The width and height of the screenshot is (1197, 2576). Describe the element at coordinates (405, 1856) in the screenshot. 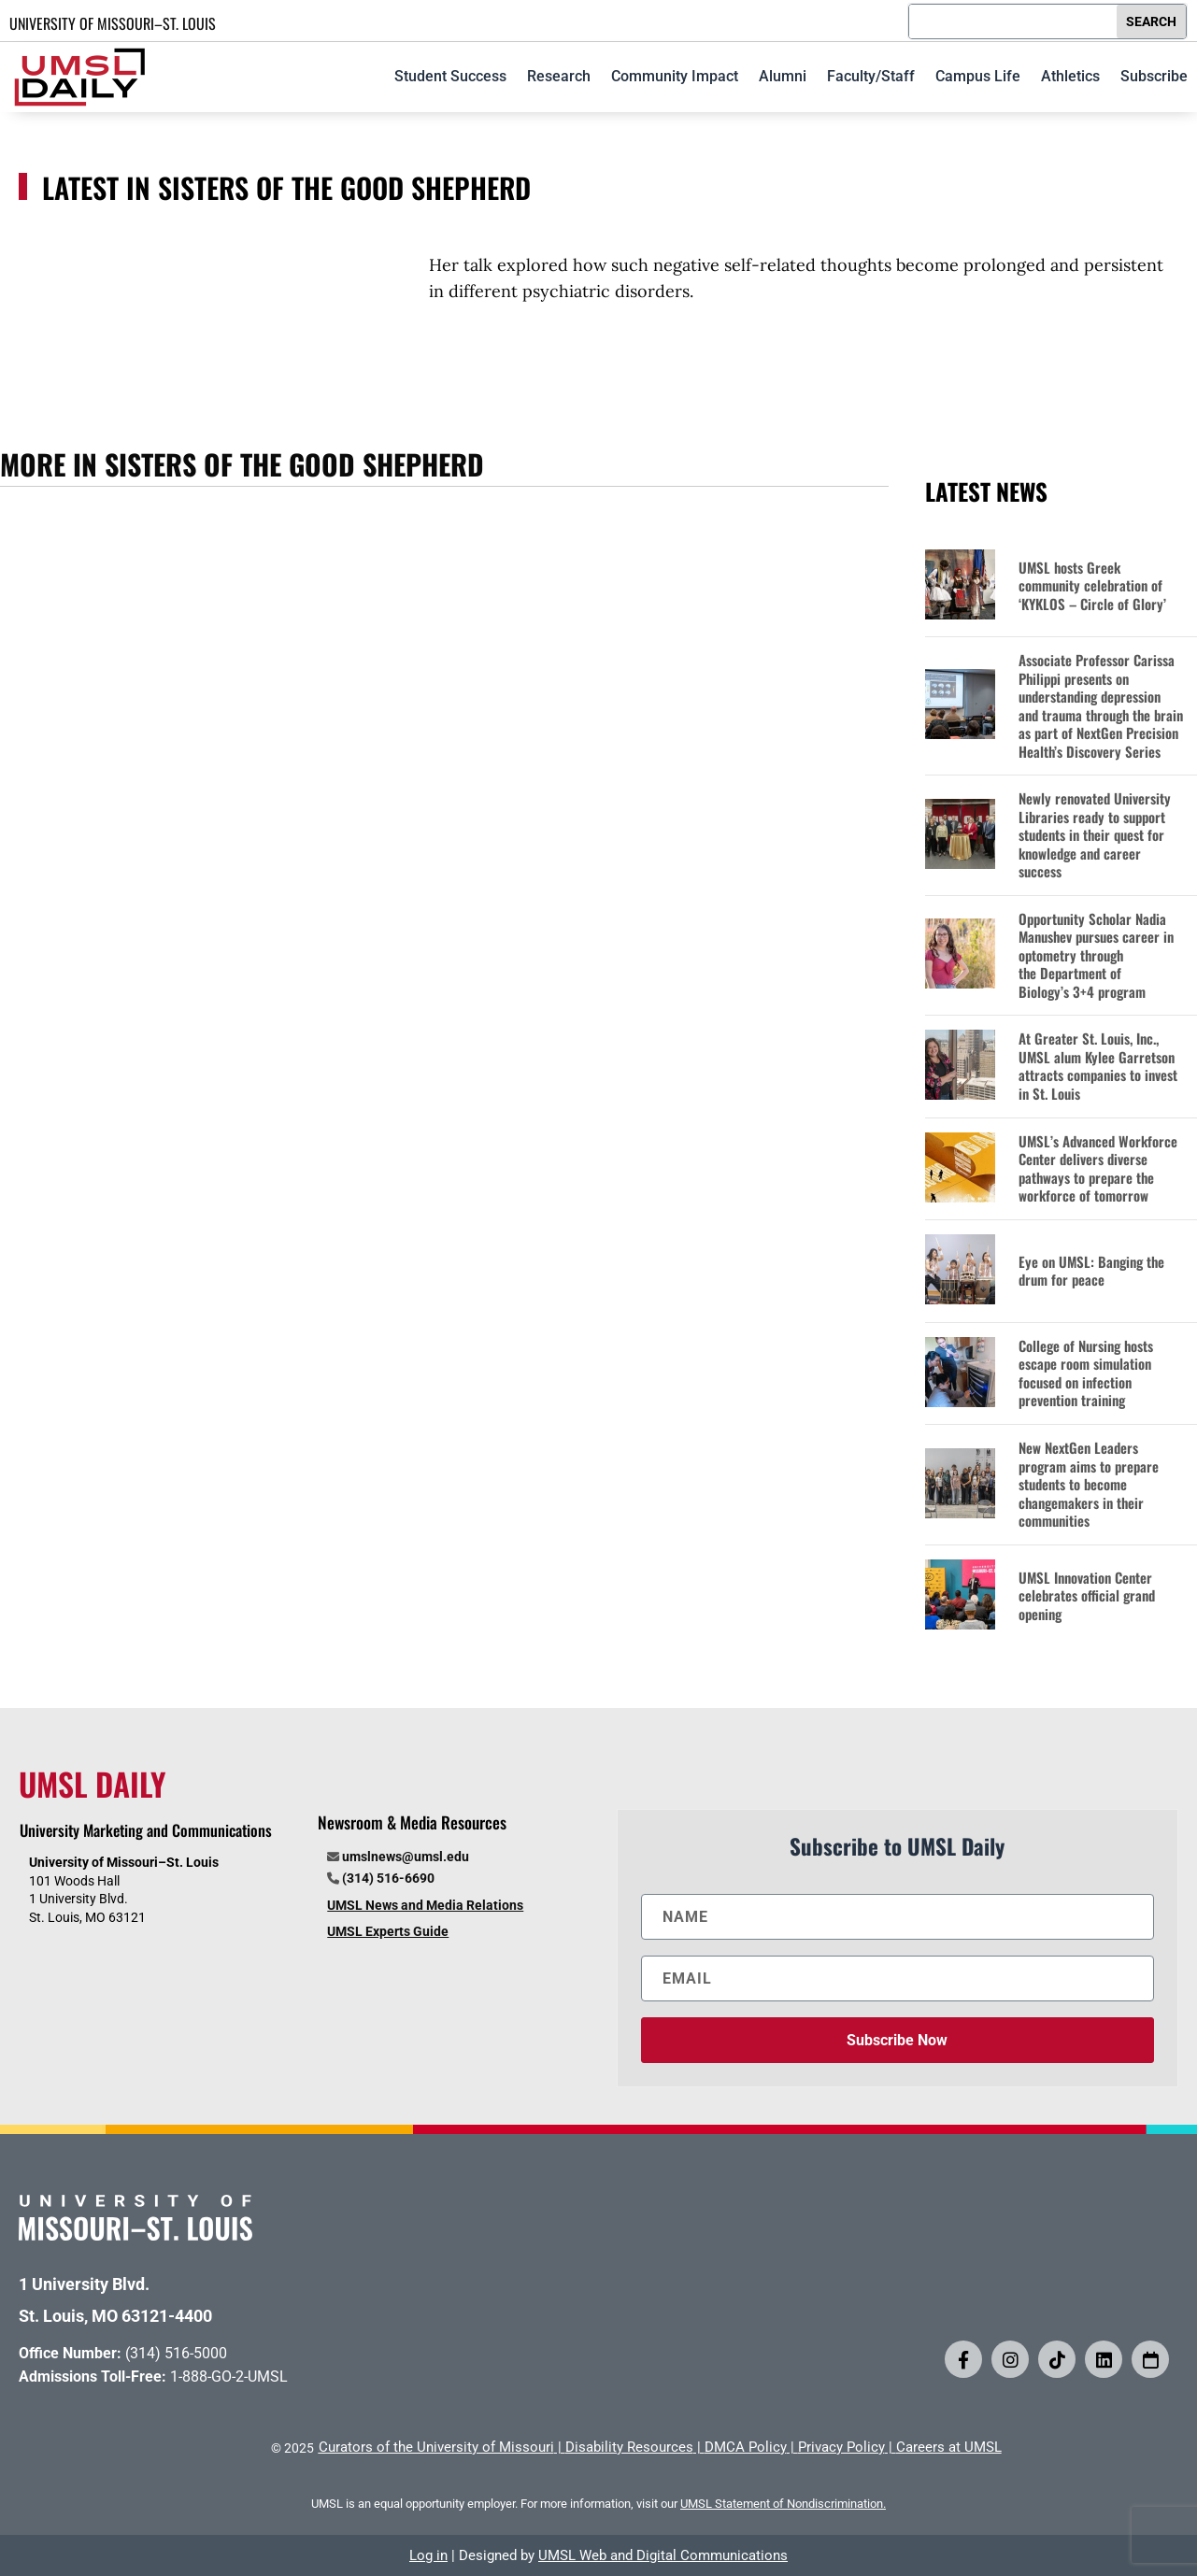

I see `umslnews@umsl.edu` at that location.